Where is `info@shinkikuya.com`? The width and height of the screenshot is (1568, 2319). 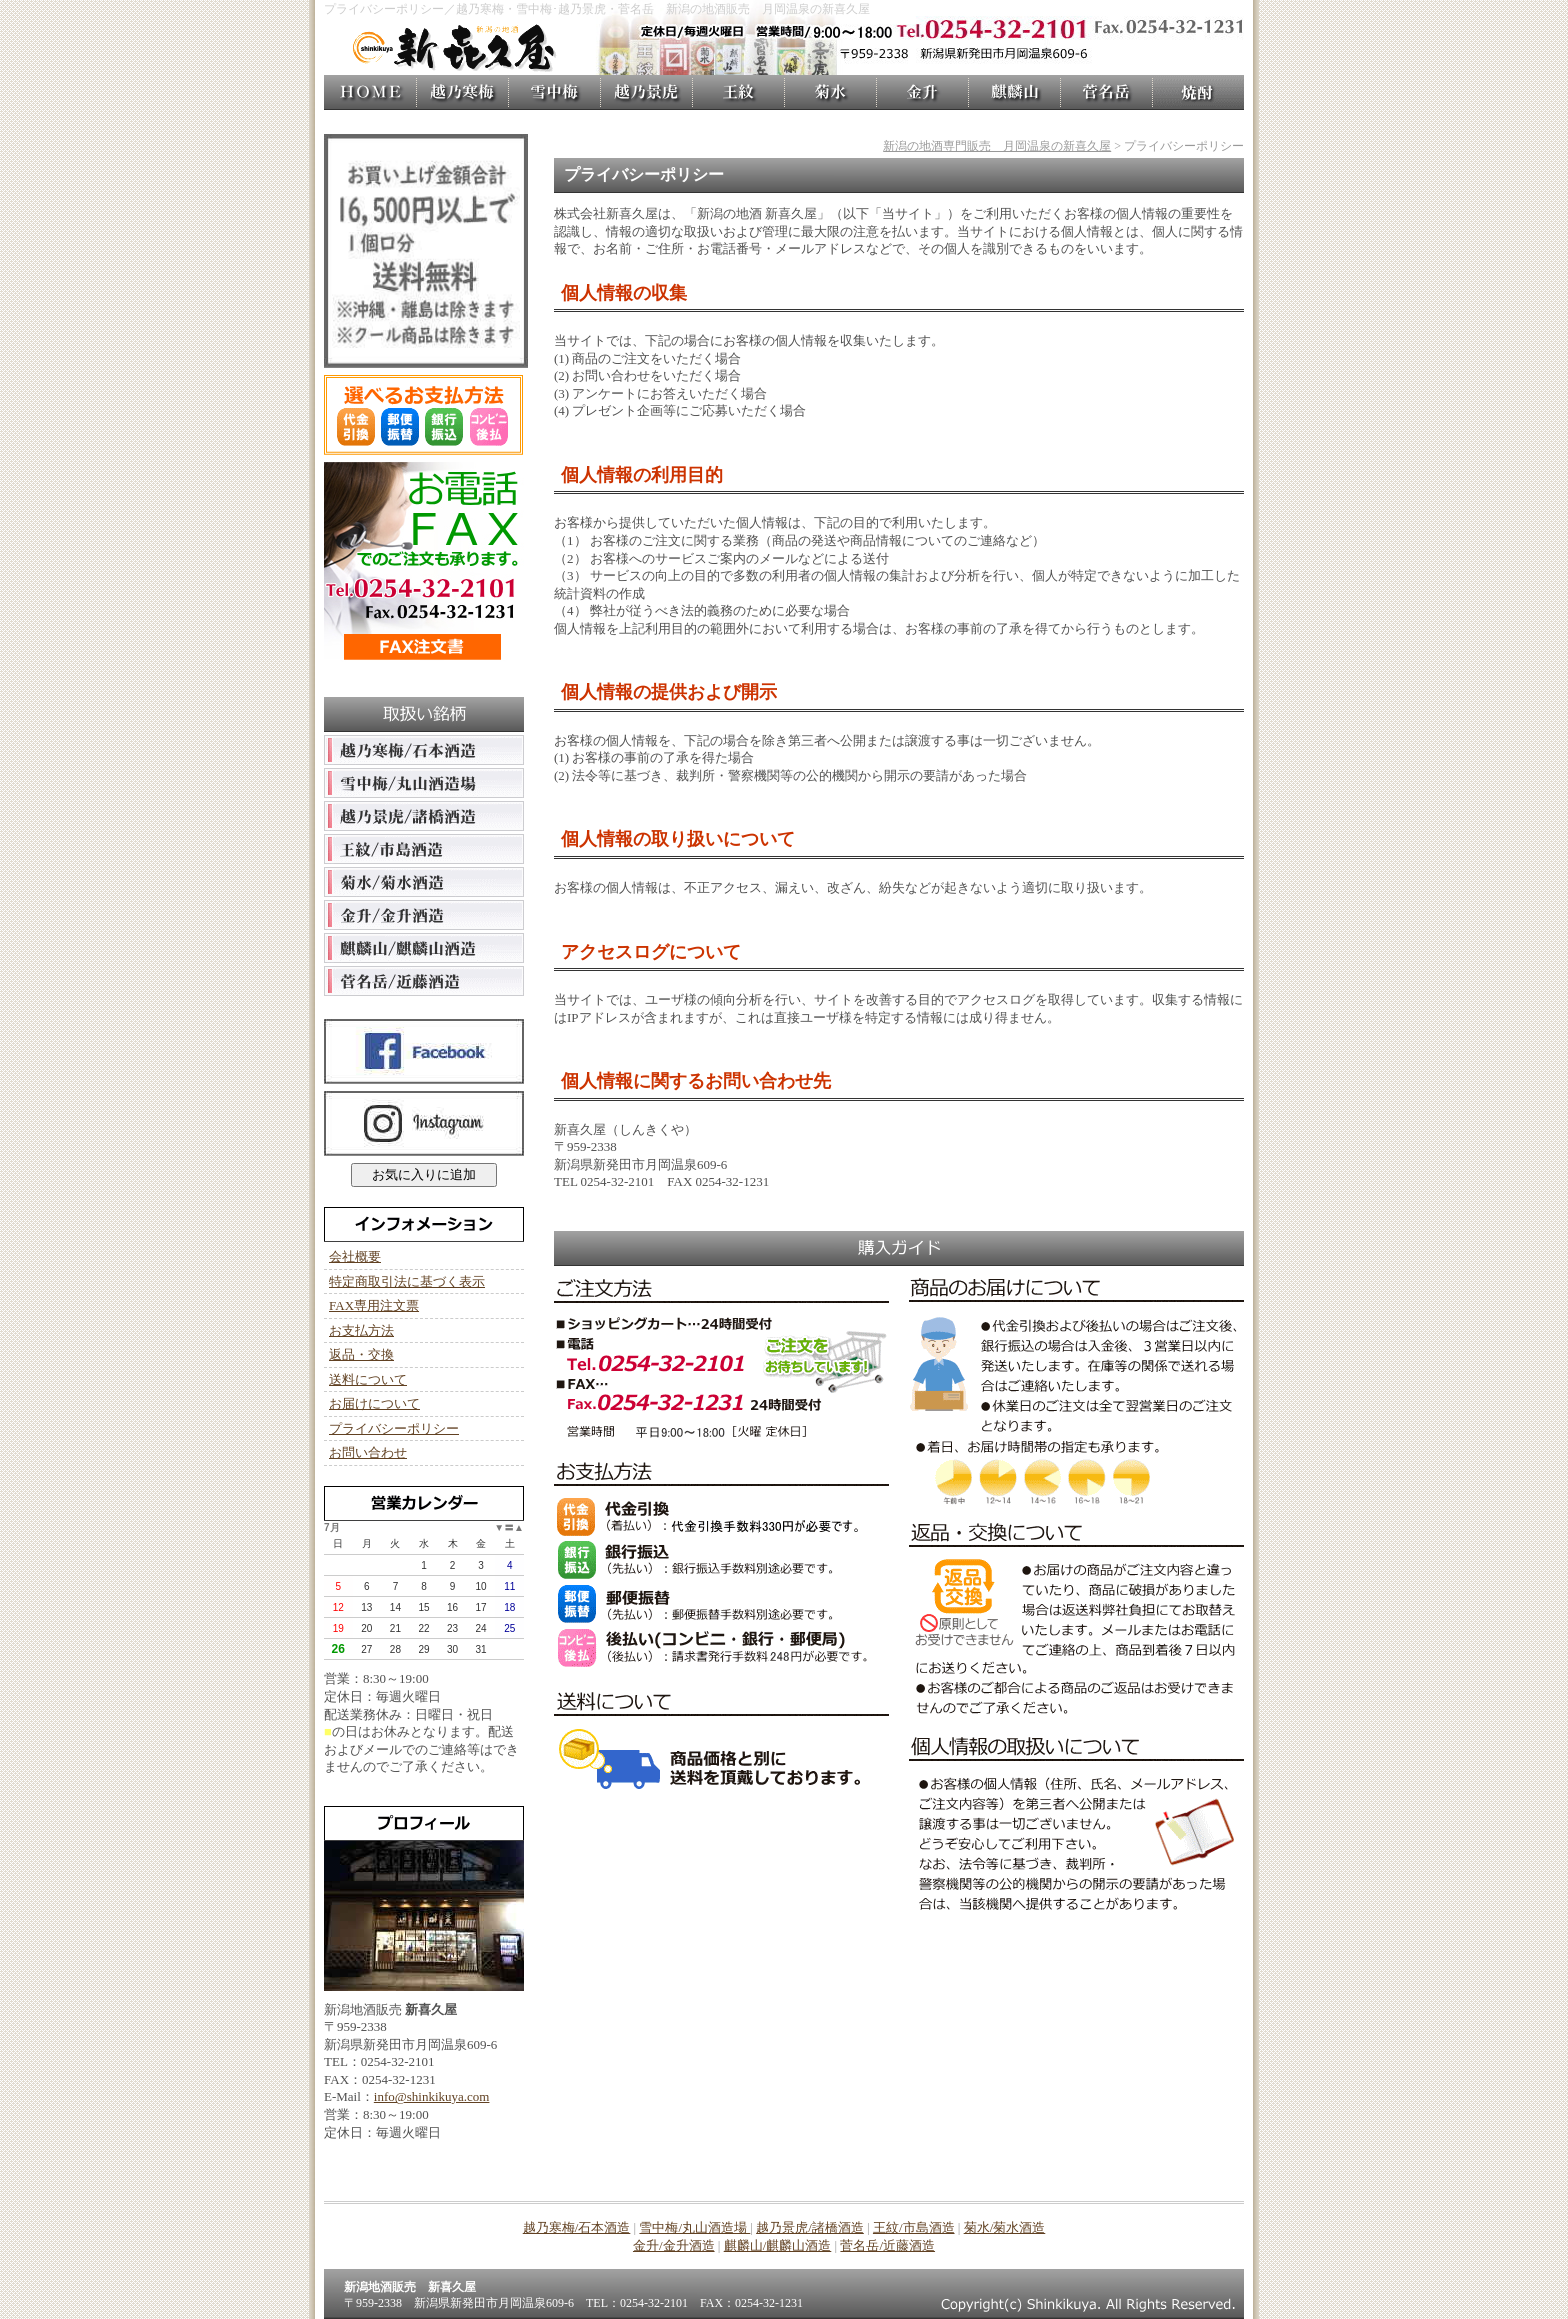
info@shinkikuya.com is located at coordinates (432, 2096).